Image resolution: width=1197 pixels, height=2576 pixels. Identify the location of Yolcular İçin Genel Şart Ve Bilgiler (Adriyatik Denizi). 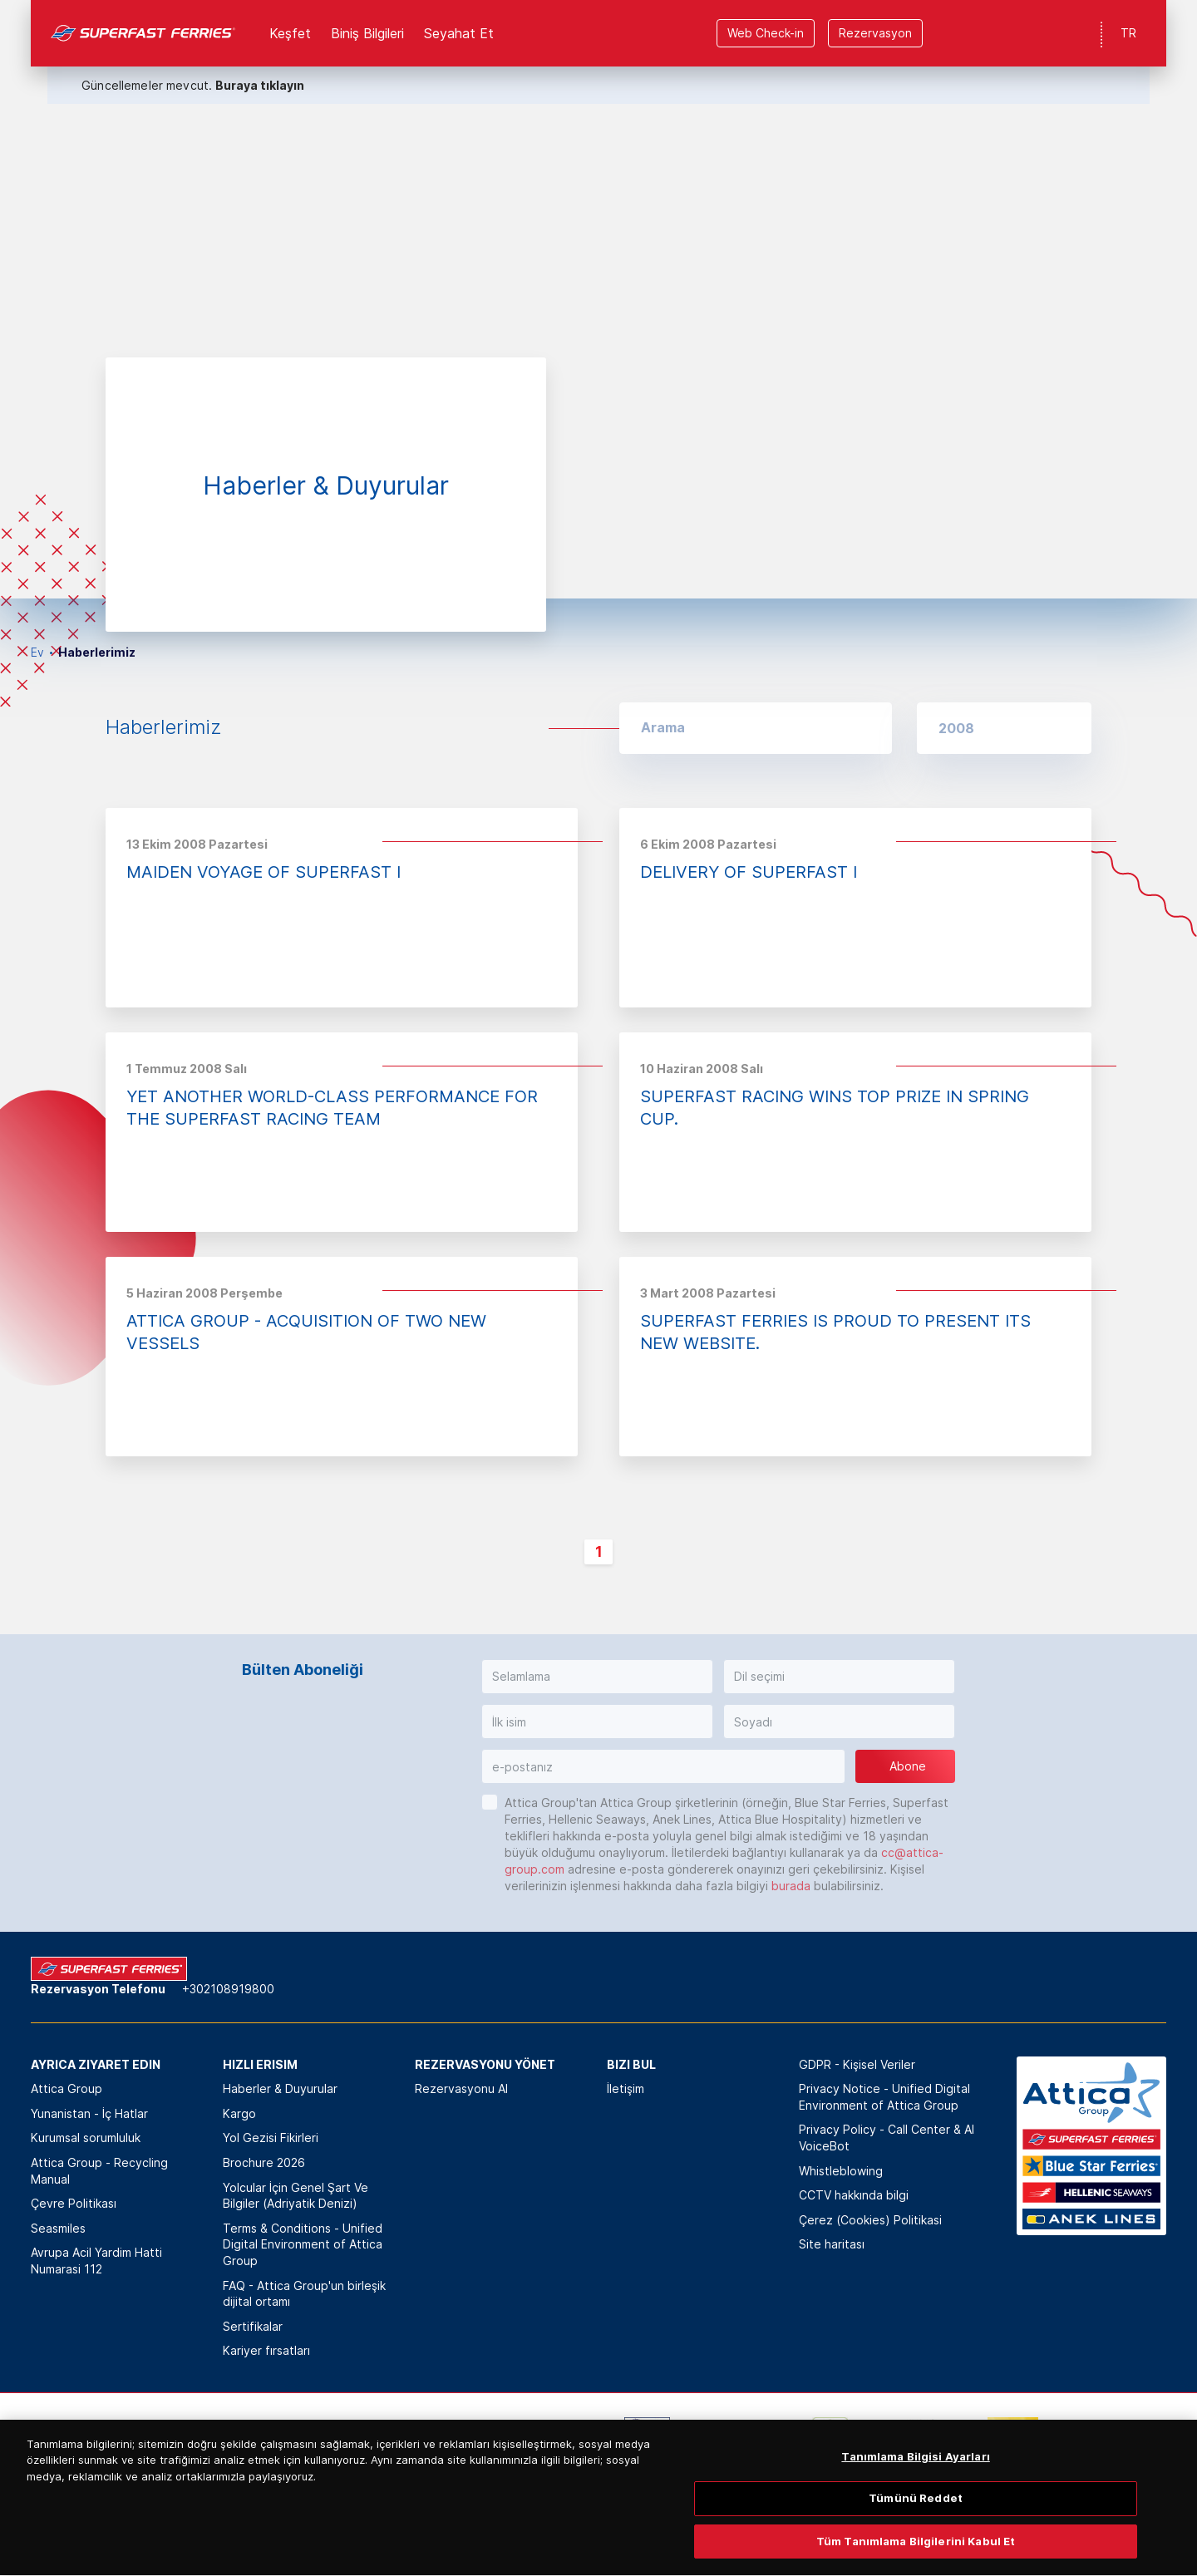
(295, 2195).